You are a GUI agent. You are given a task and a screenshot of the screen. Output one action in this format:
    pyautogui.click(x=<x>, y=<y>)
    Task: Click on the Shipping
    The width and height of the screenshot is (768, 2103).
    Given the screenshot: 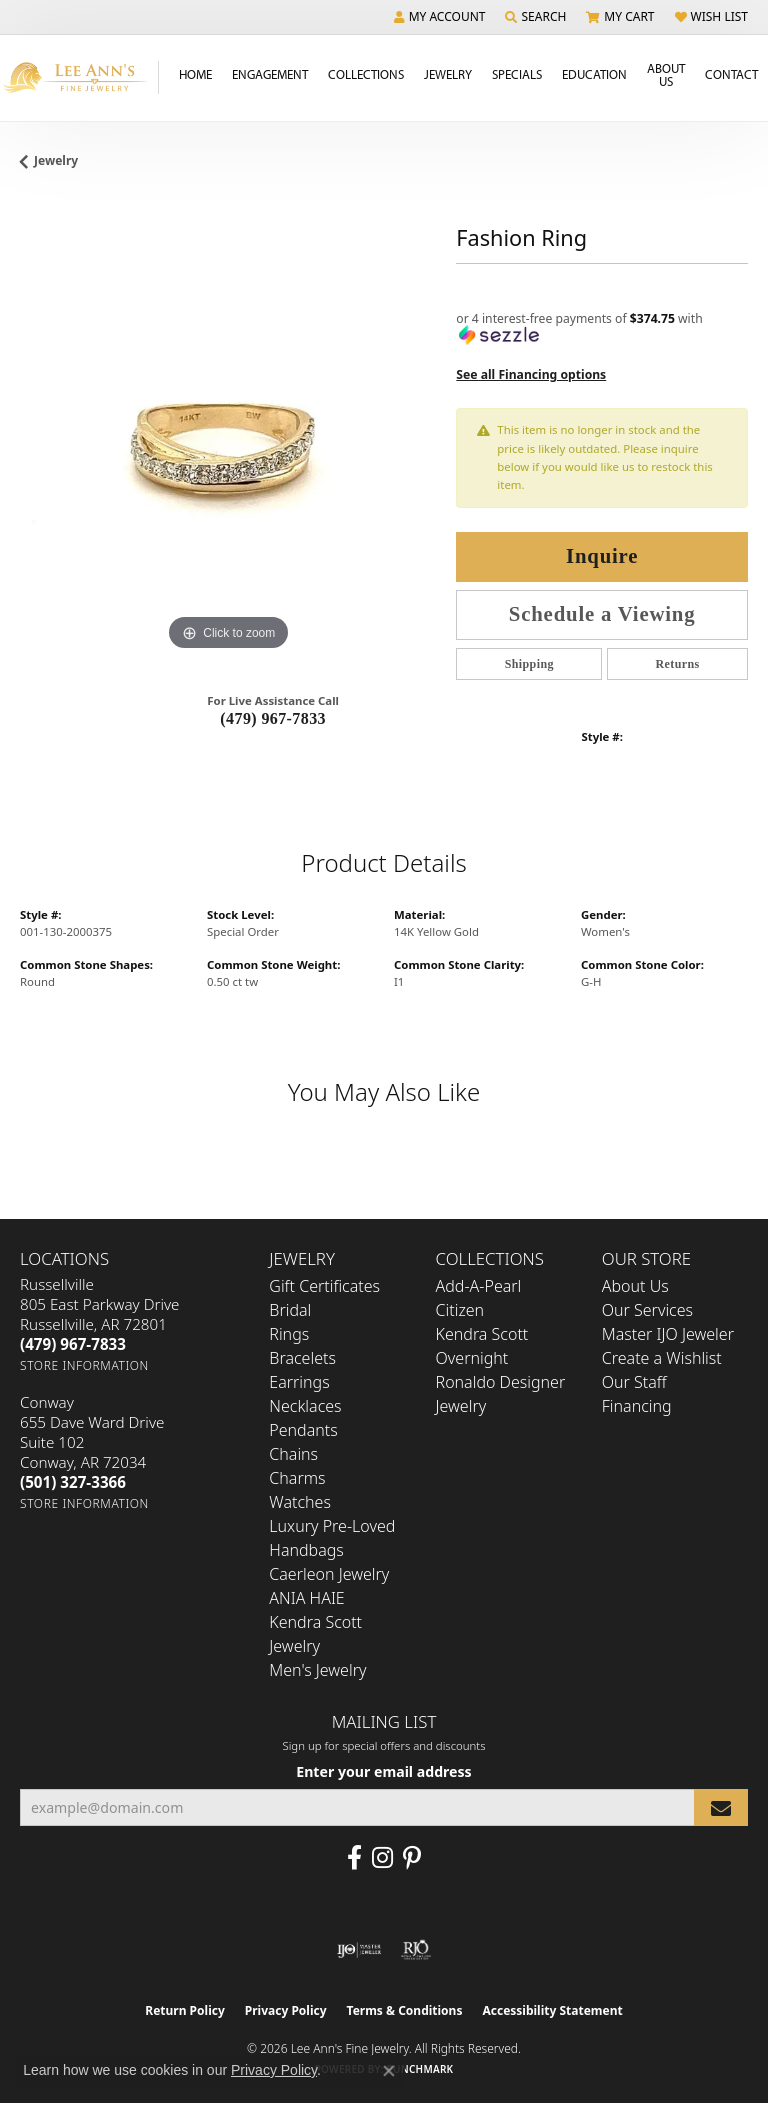 What is the action you would take?
    pyautogui.click(x=529, y=664)
    